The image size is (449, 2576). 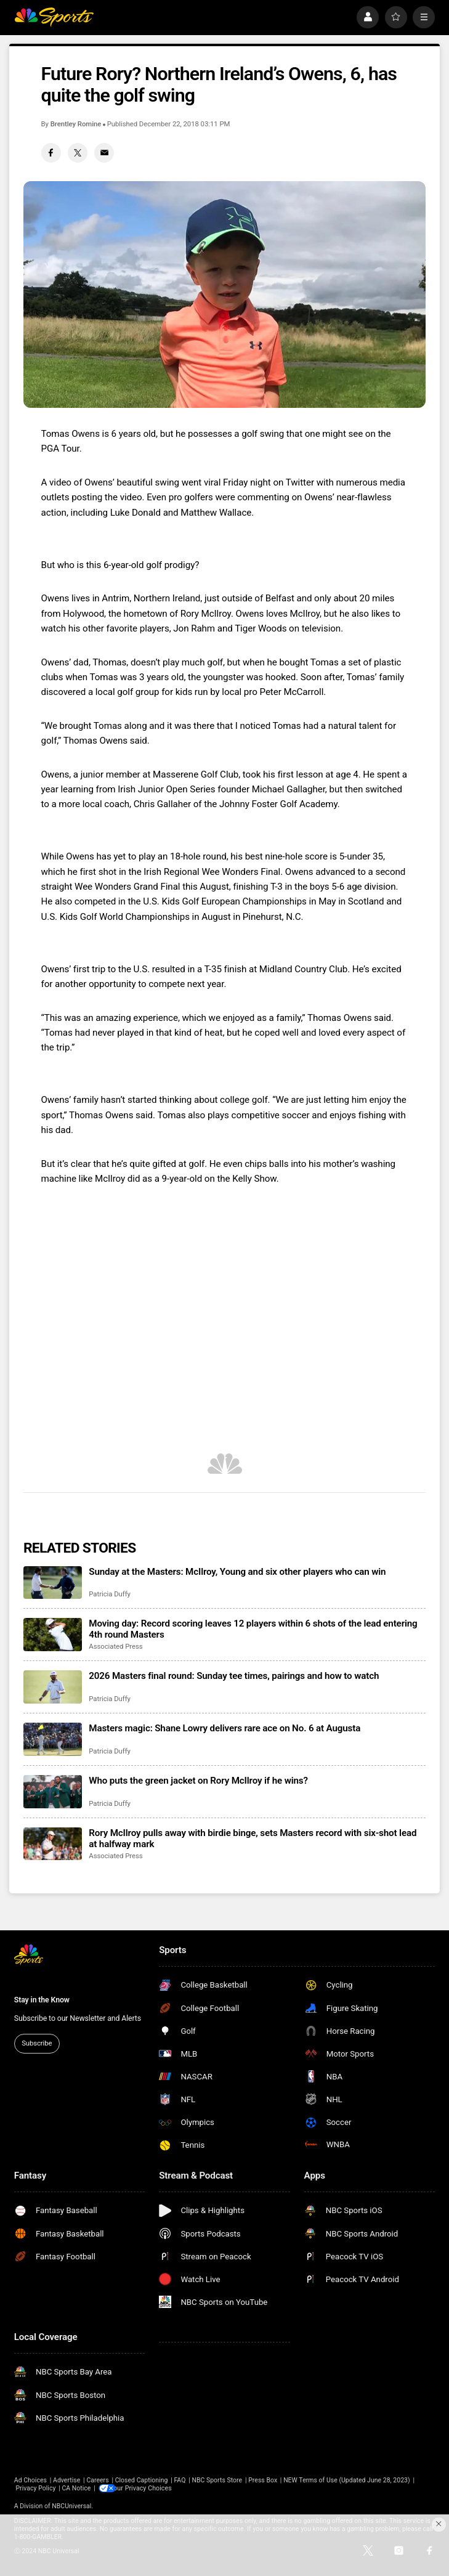 What do you see at coordinates (198, 1780) in the screenshot?
I see `Who puts the green jacket on Rory McIlroy if he wins?` at bounding box center [198, 1780].